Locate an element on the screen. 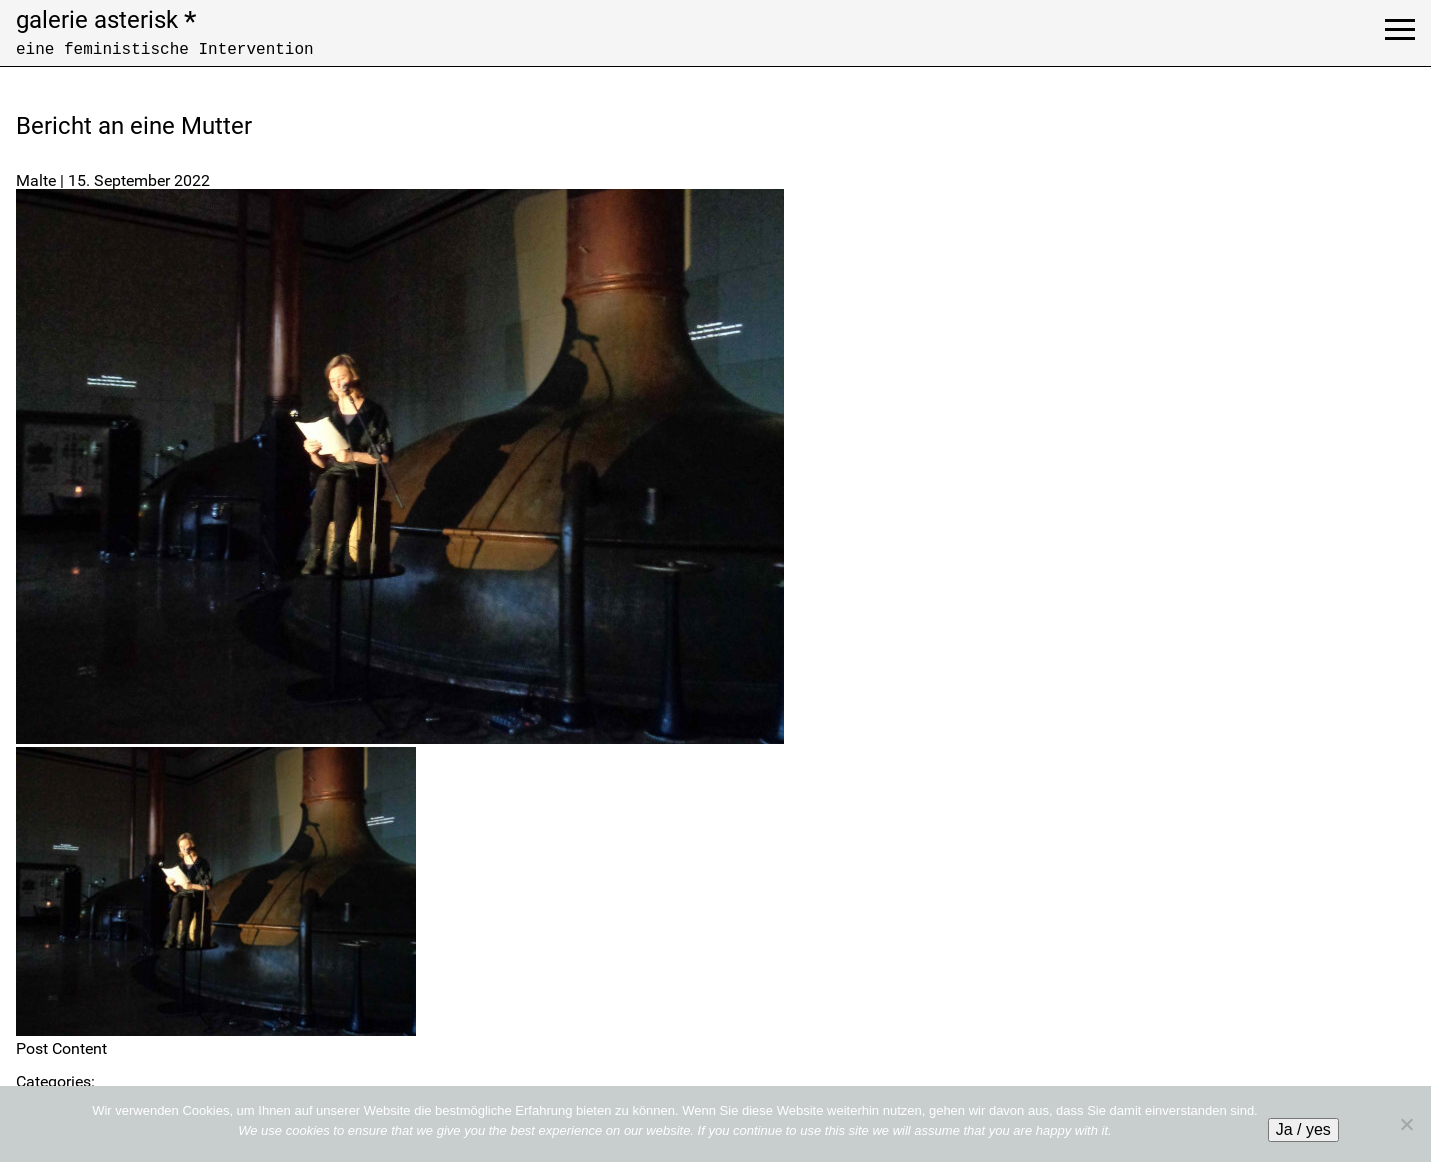 The image size is (1431, 1162). galerie asterisk is located at coordinates (106, 20).